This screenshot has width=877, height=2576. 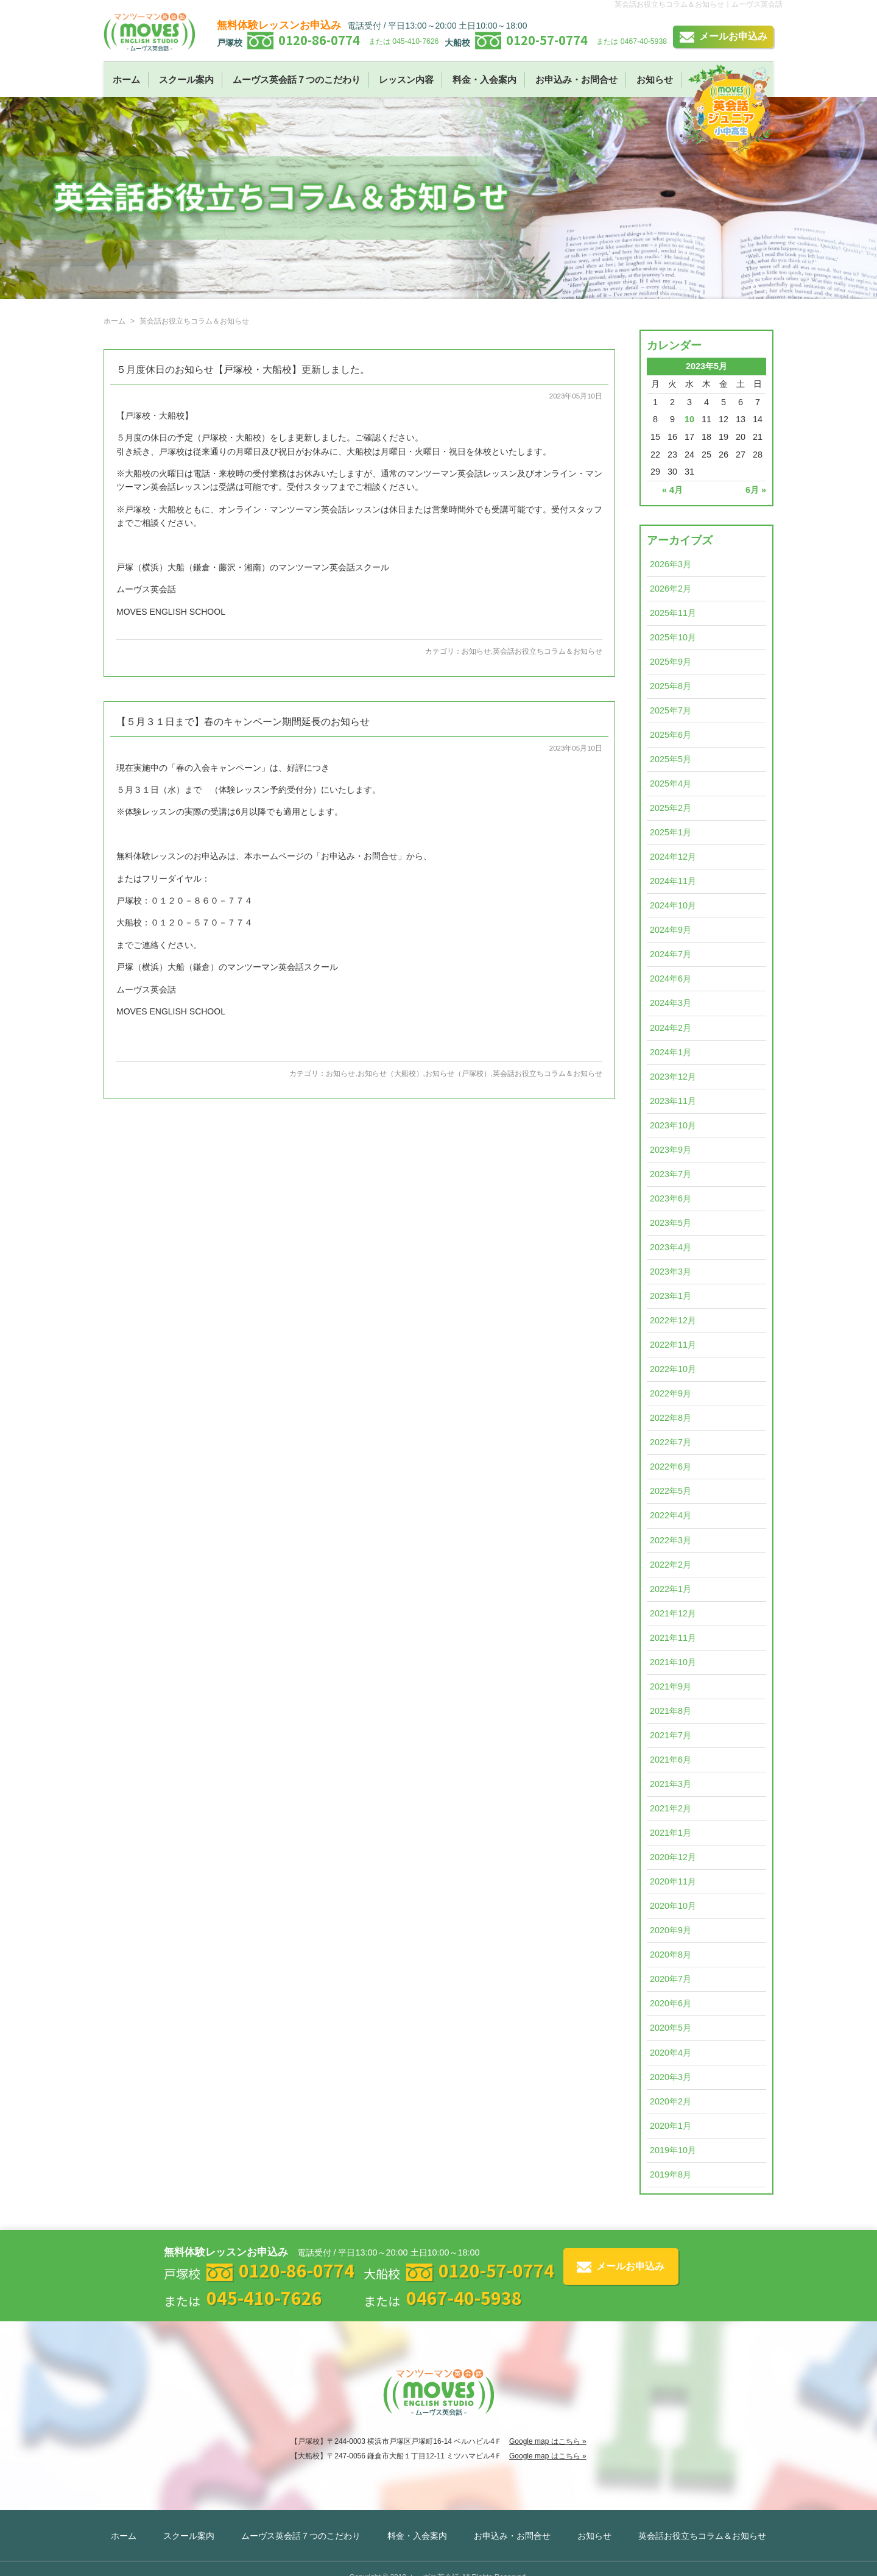 I want to click on 2024年10月, so click(x=673, y=905).